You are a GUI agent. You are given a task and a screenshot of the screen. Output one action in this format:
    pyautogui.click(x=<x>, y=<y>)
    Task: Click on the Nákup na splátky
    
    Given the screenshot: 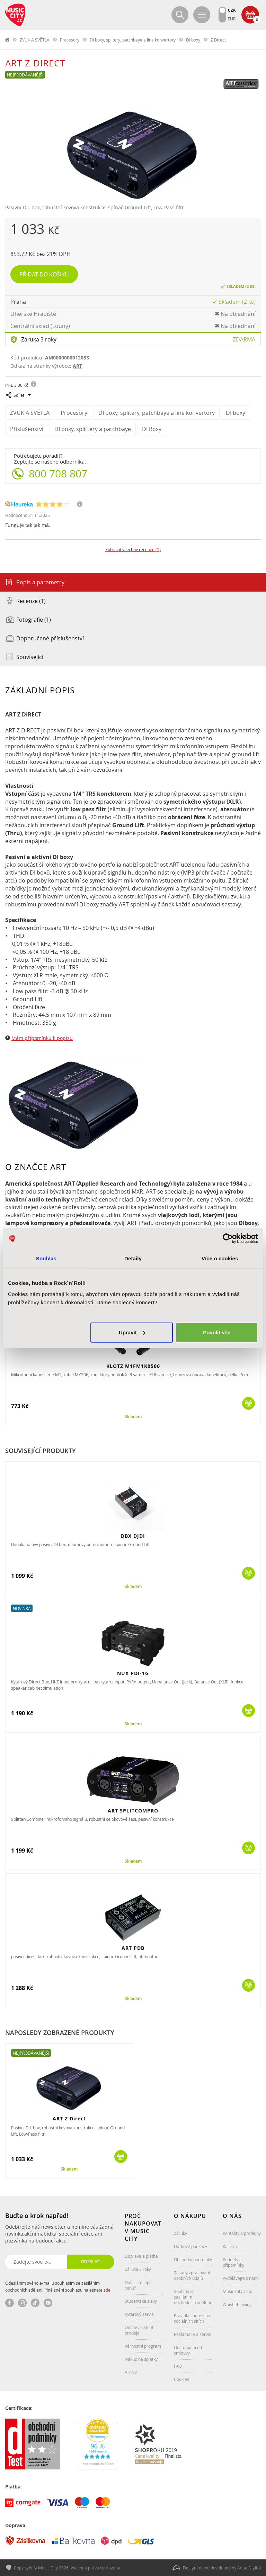 What is the action you would take?
    pyautogui.click(x=141, y=2359)
    